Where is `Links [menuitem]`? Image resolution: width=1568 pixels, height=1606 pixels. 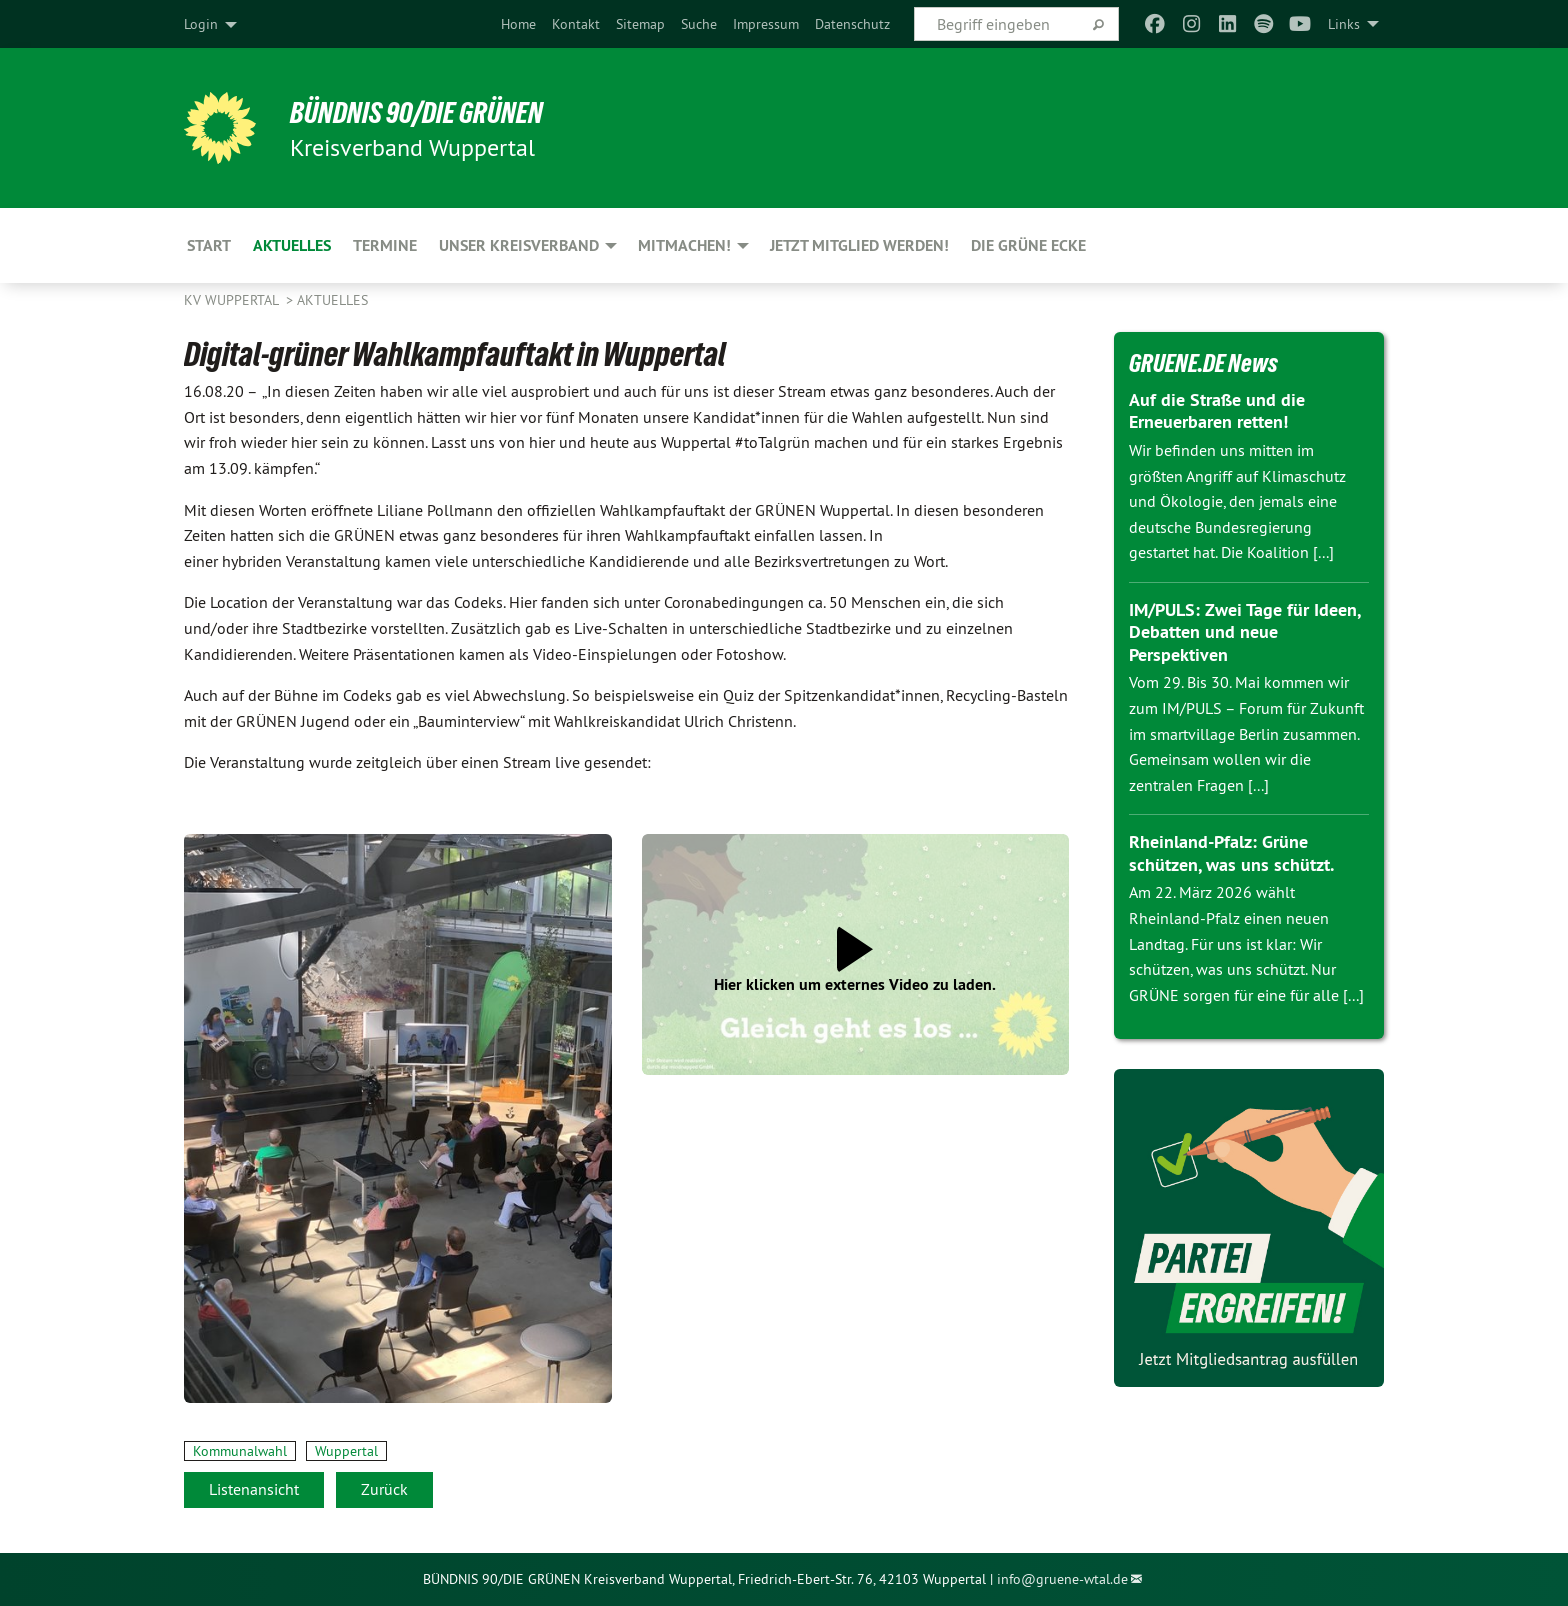 Links [menuitem] is located at coordinates (1344, 24).